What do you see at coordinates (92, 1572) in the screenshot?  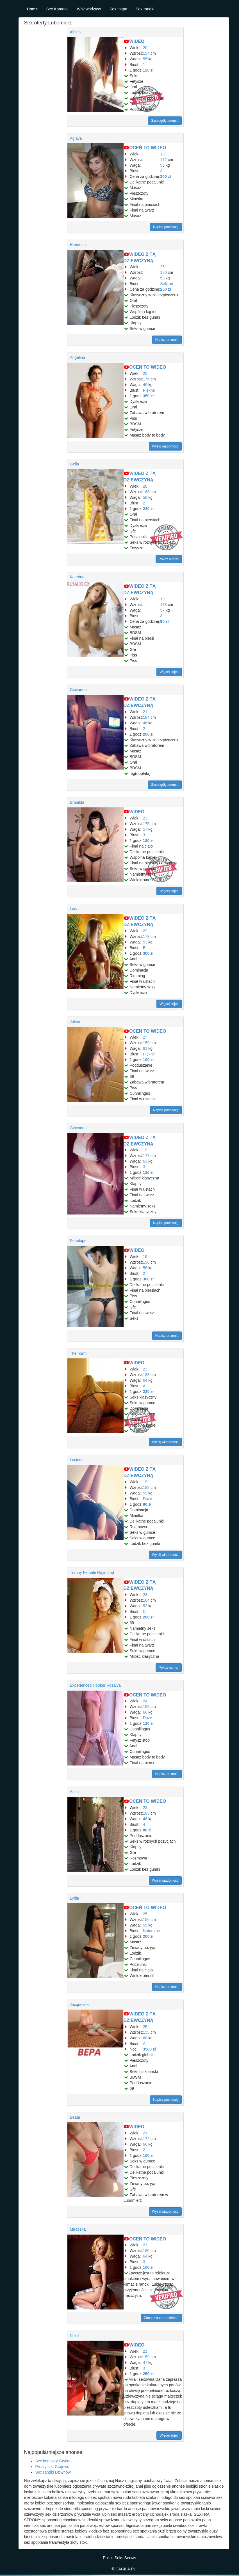 I see `Tranny Female Raymond` at bounding box center [92, 1572].